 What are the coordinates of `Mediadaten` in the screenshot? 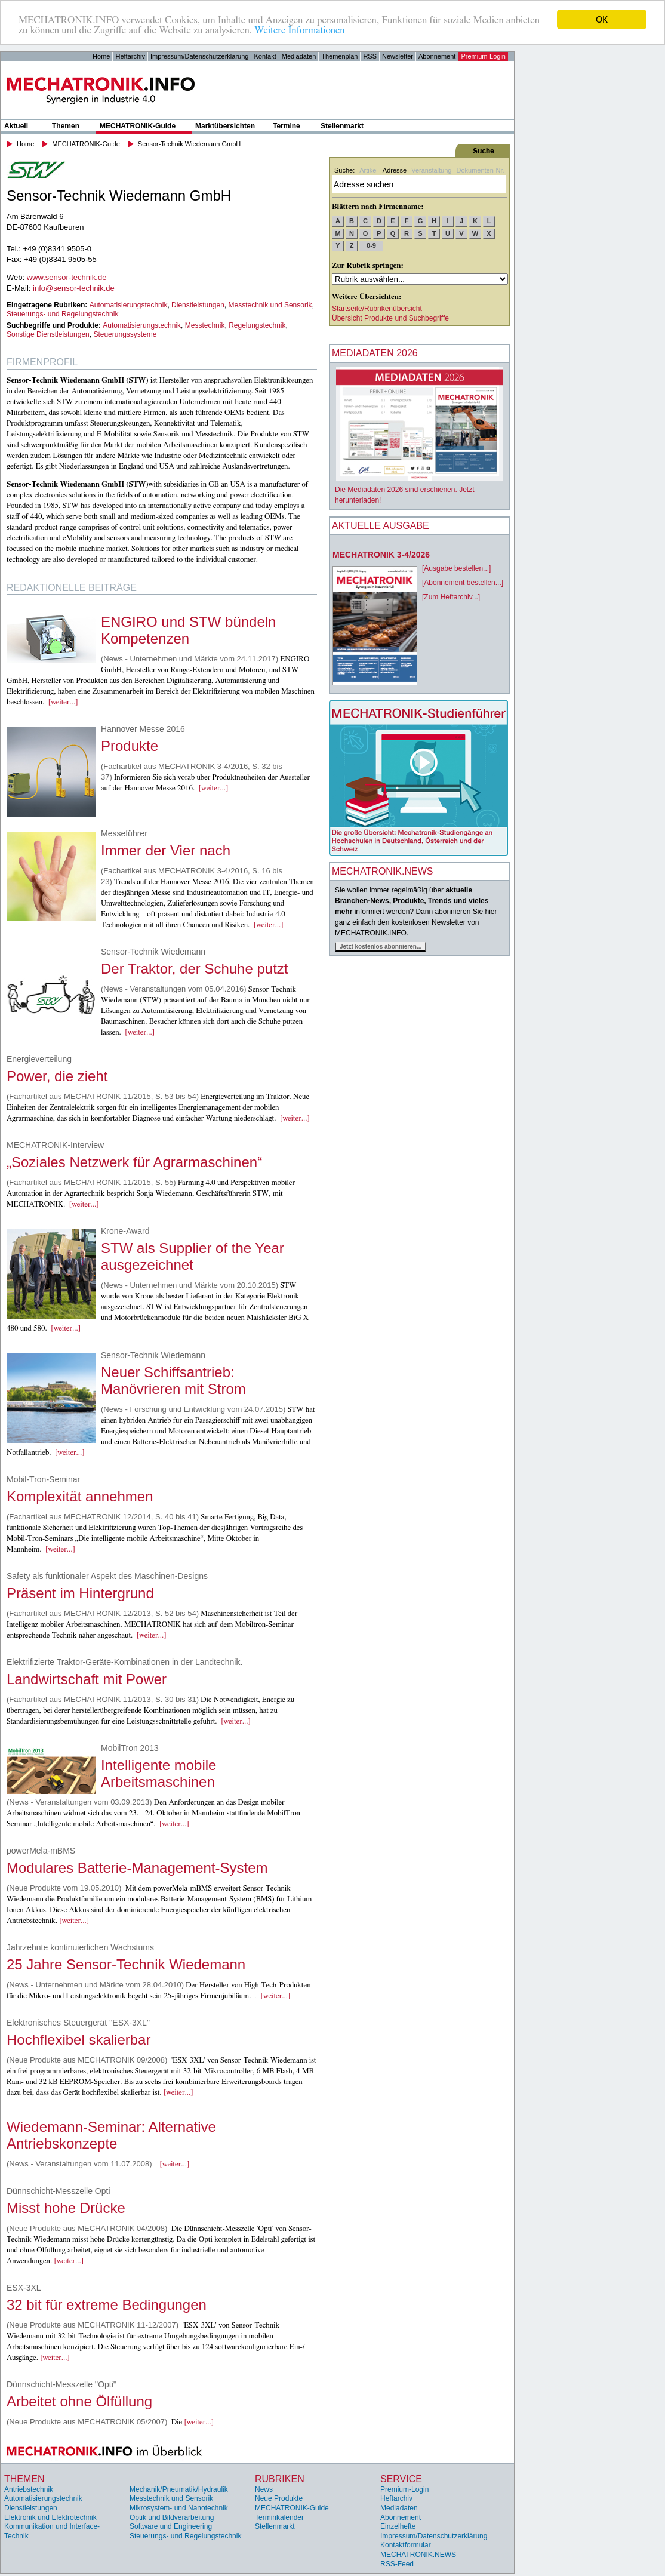 It's located at (299, 56).